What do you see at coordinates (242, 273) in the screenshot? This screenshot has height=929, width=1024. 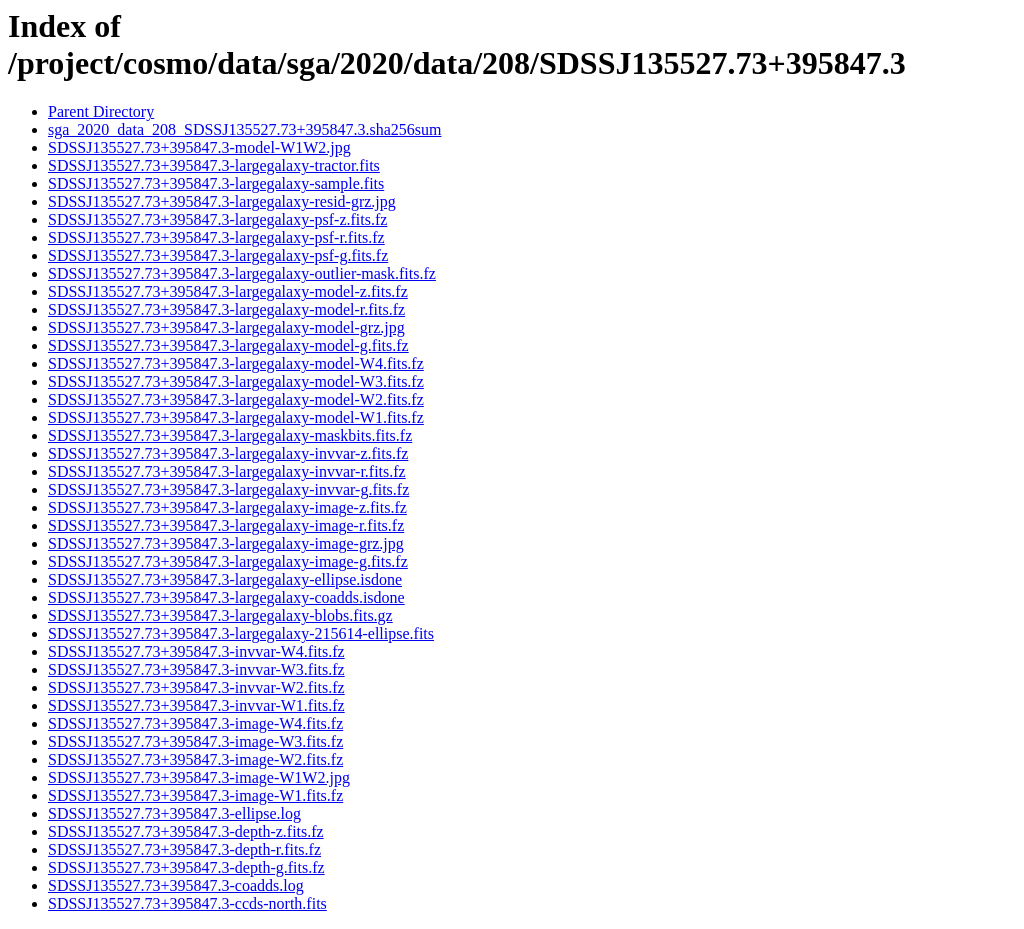 I see `SDSSJ135527.73+395847.3-largegalaxy-outlier-mask.fits.fz` at bounding box center [242, 273].